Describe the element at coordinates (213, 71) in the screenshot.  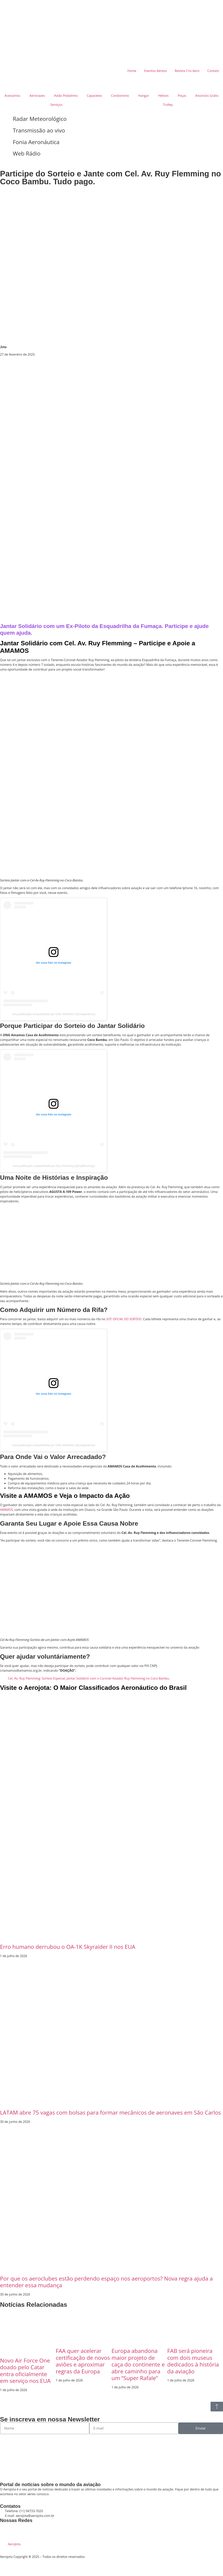
I see `Contato` at that location.